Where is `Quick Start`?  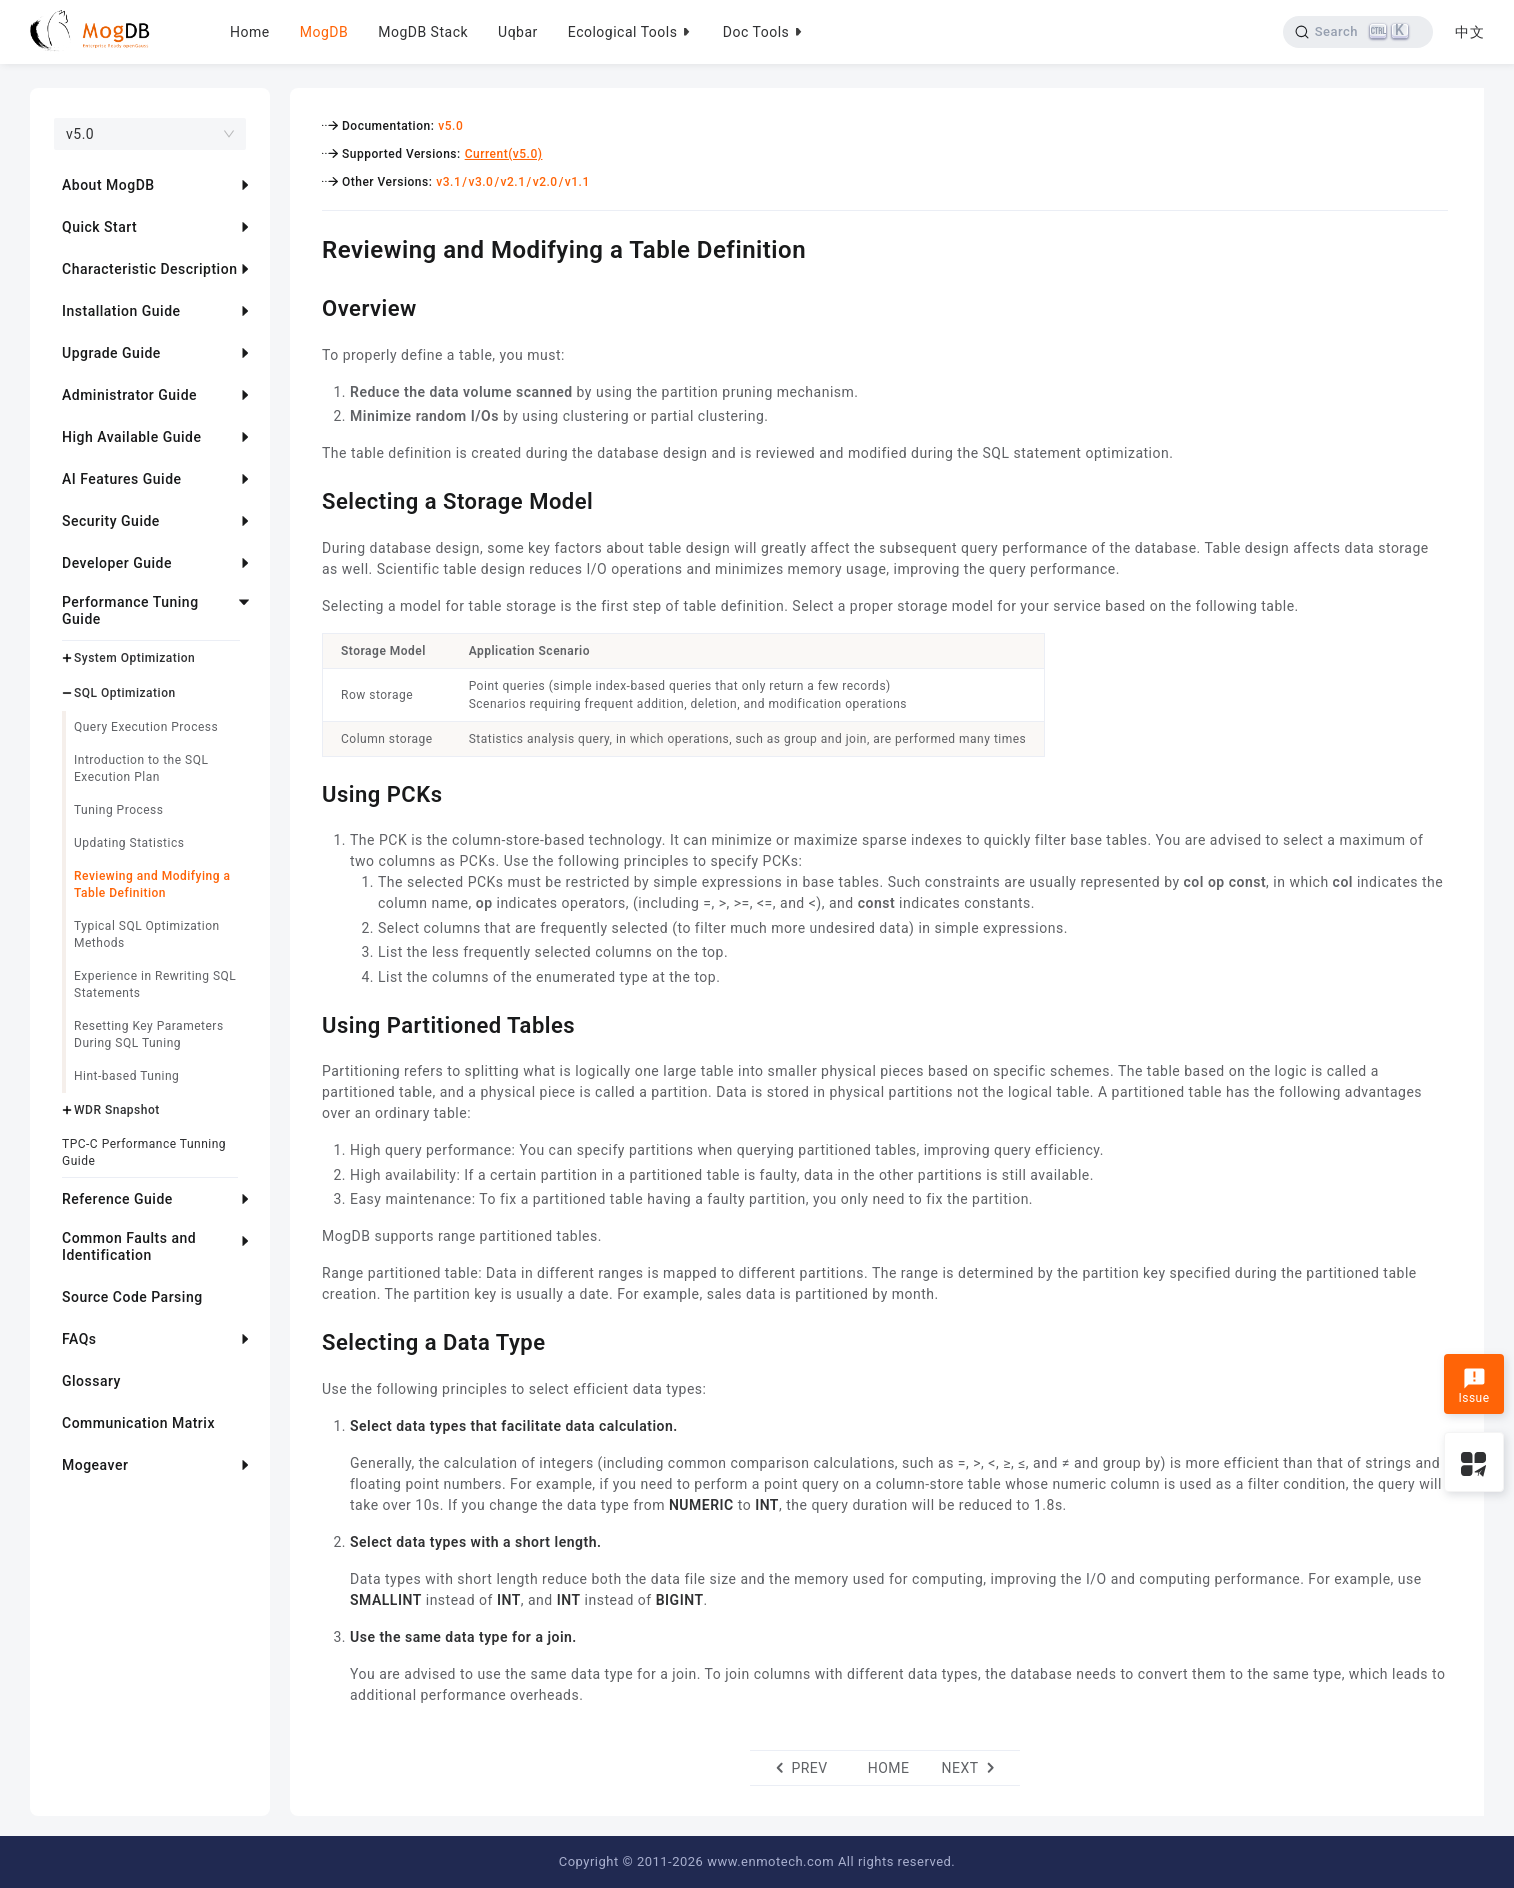 Quick Start is located at coordinates (99, 227).